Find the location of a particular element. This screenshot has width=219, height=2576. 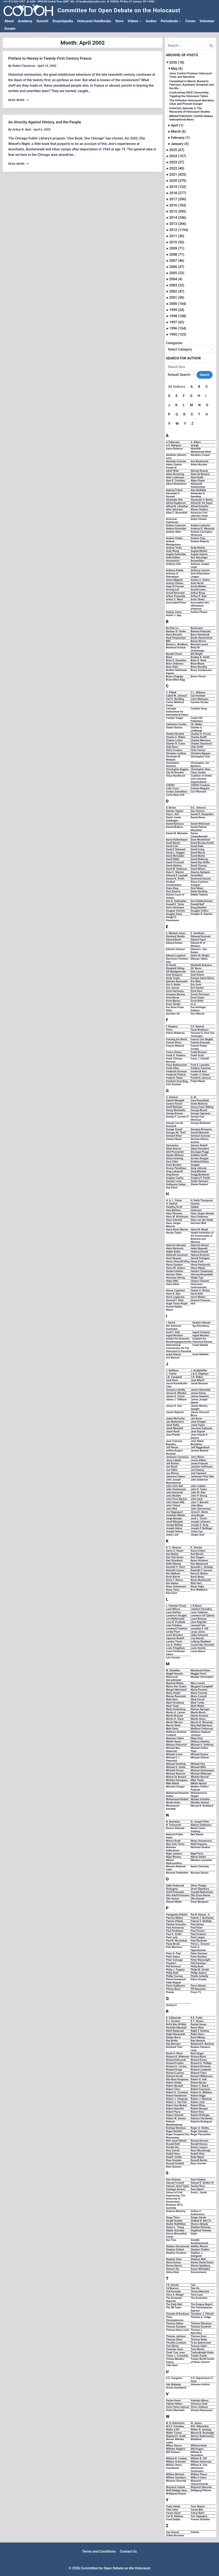

Rita Boas Koupman is located at coordinates (177, 2079).